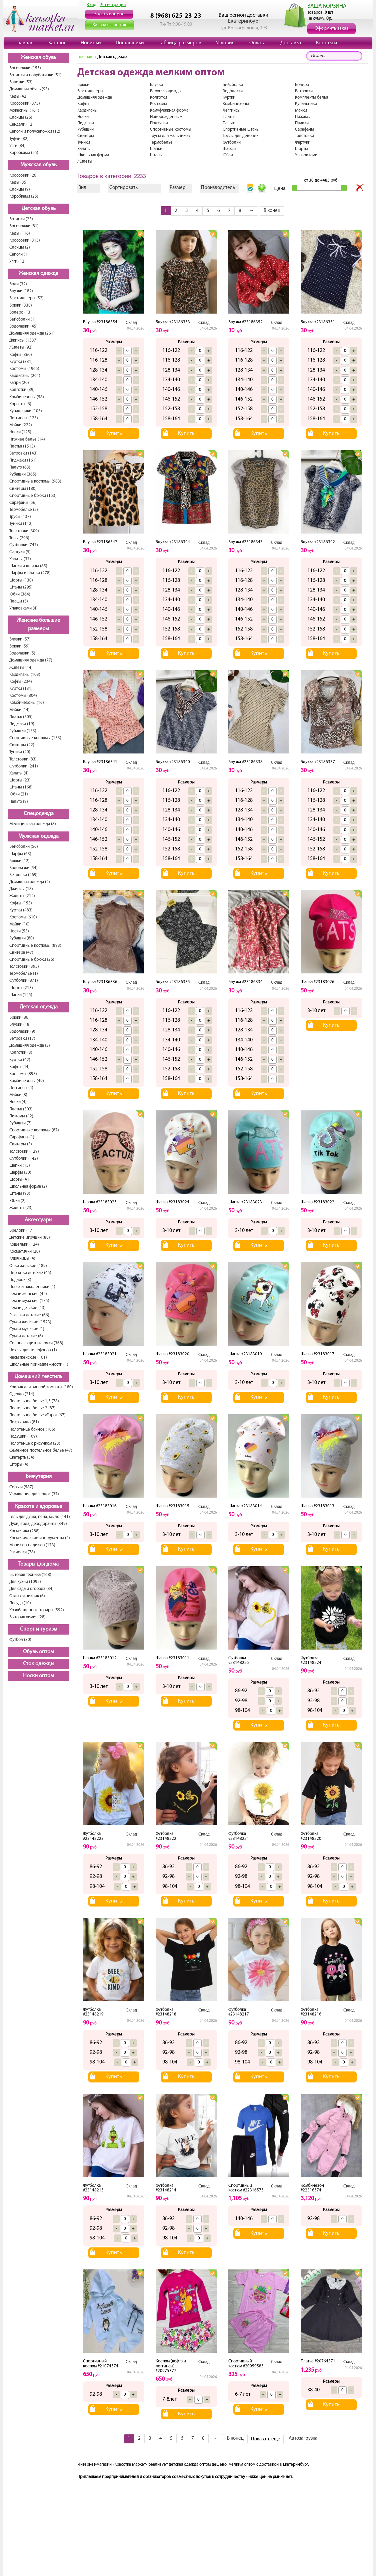 The image size is (376, 2576). I want to click on Сапоги (1), so click(19, 254).